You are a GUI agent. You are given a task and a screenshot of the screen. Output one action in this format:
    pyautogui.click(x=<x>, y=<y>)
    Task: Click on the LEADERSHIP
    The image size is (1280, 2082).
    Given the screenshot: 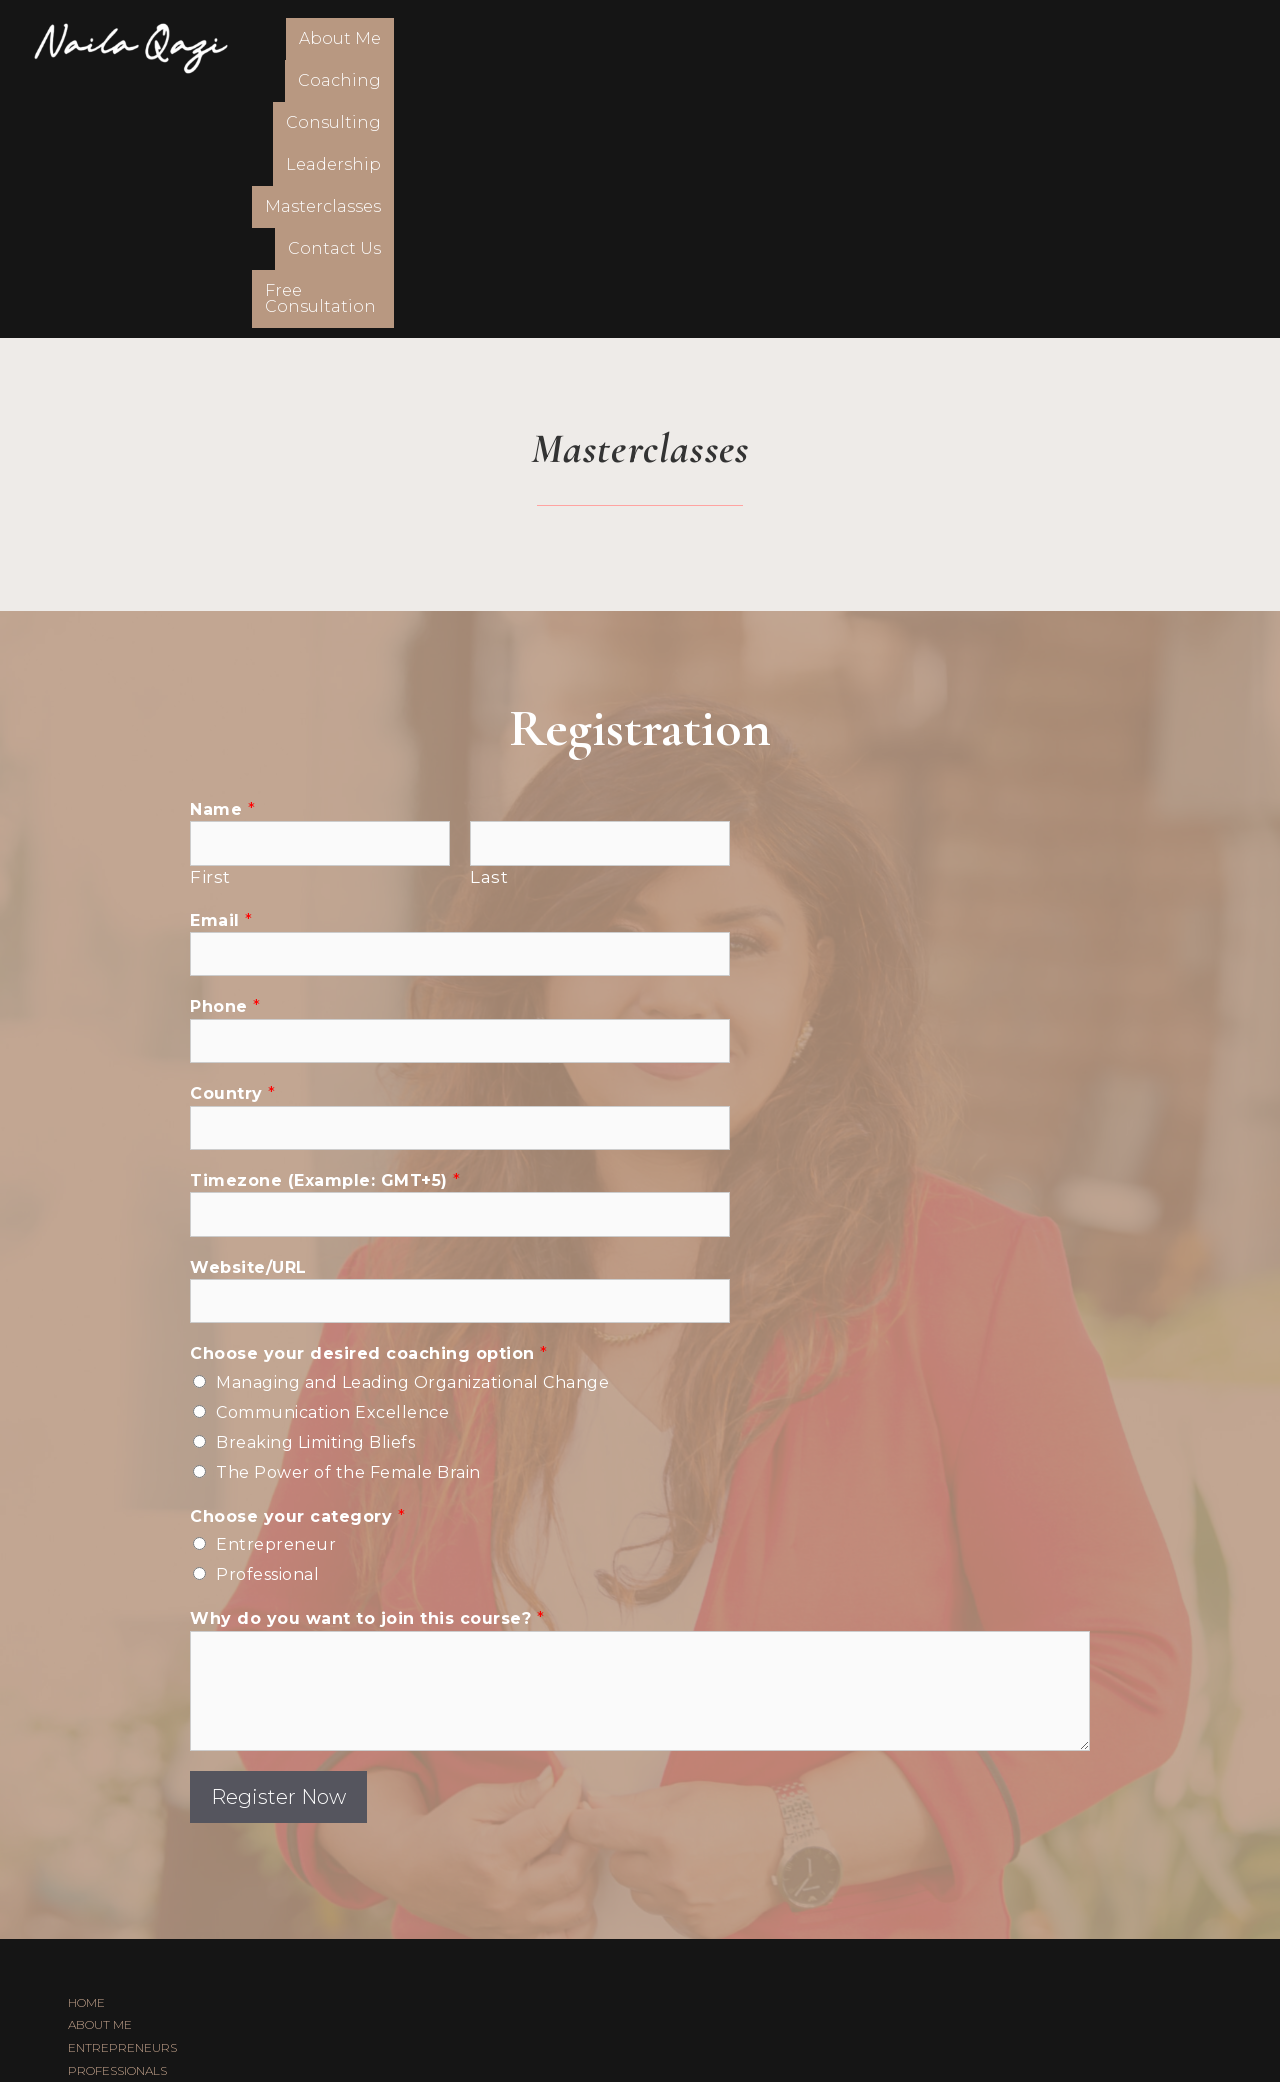 What is the action you would take?
    pyautogui.click(x=106, y=1889)
    